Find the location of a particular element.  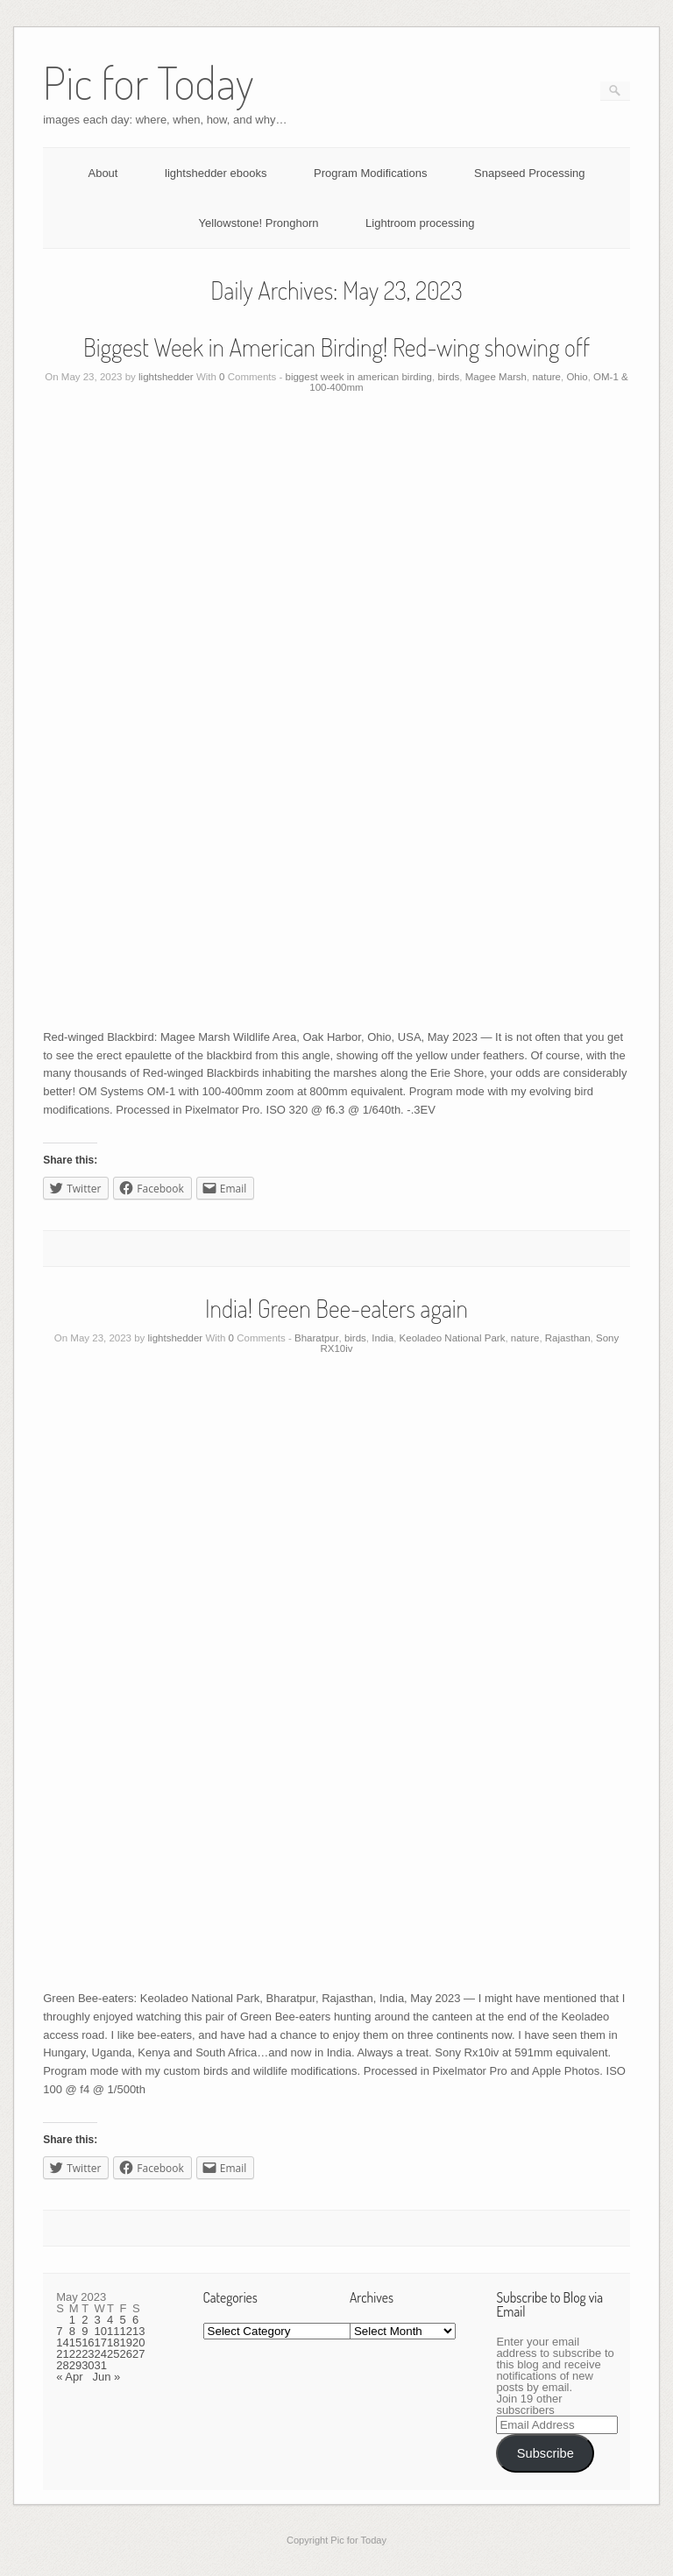

Biggest Week in American Birding! Red-wing showing off is located at coordinates (336, 347).